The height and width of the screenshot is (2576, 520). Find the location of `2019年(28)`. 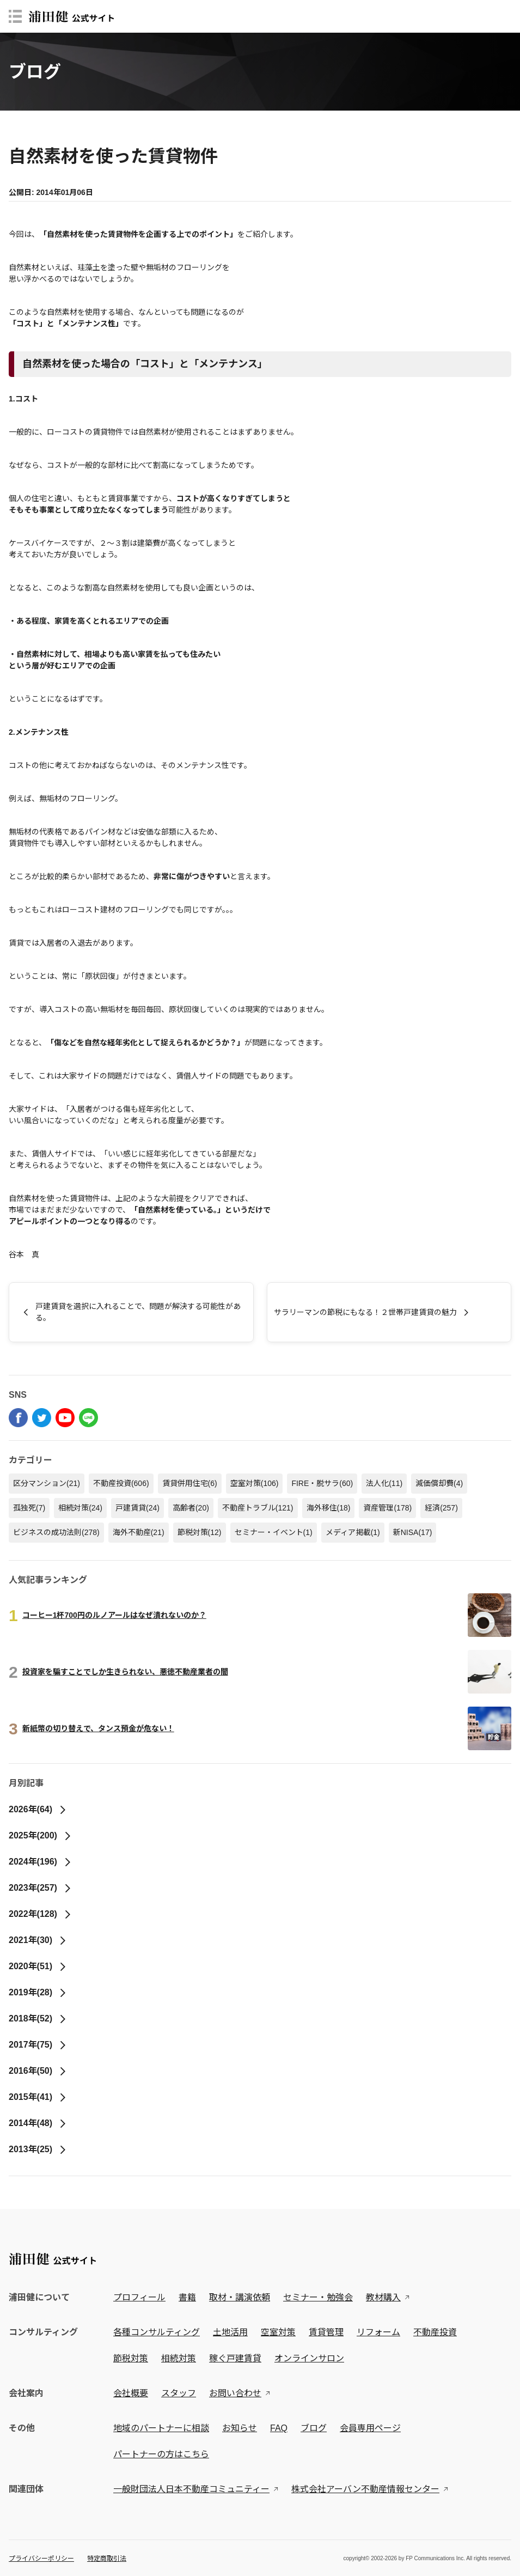

2019年(28) is located at coordinates (38, 1992).